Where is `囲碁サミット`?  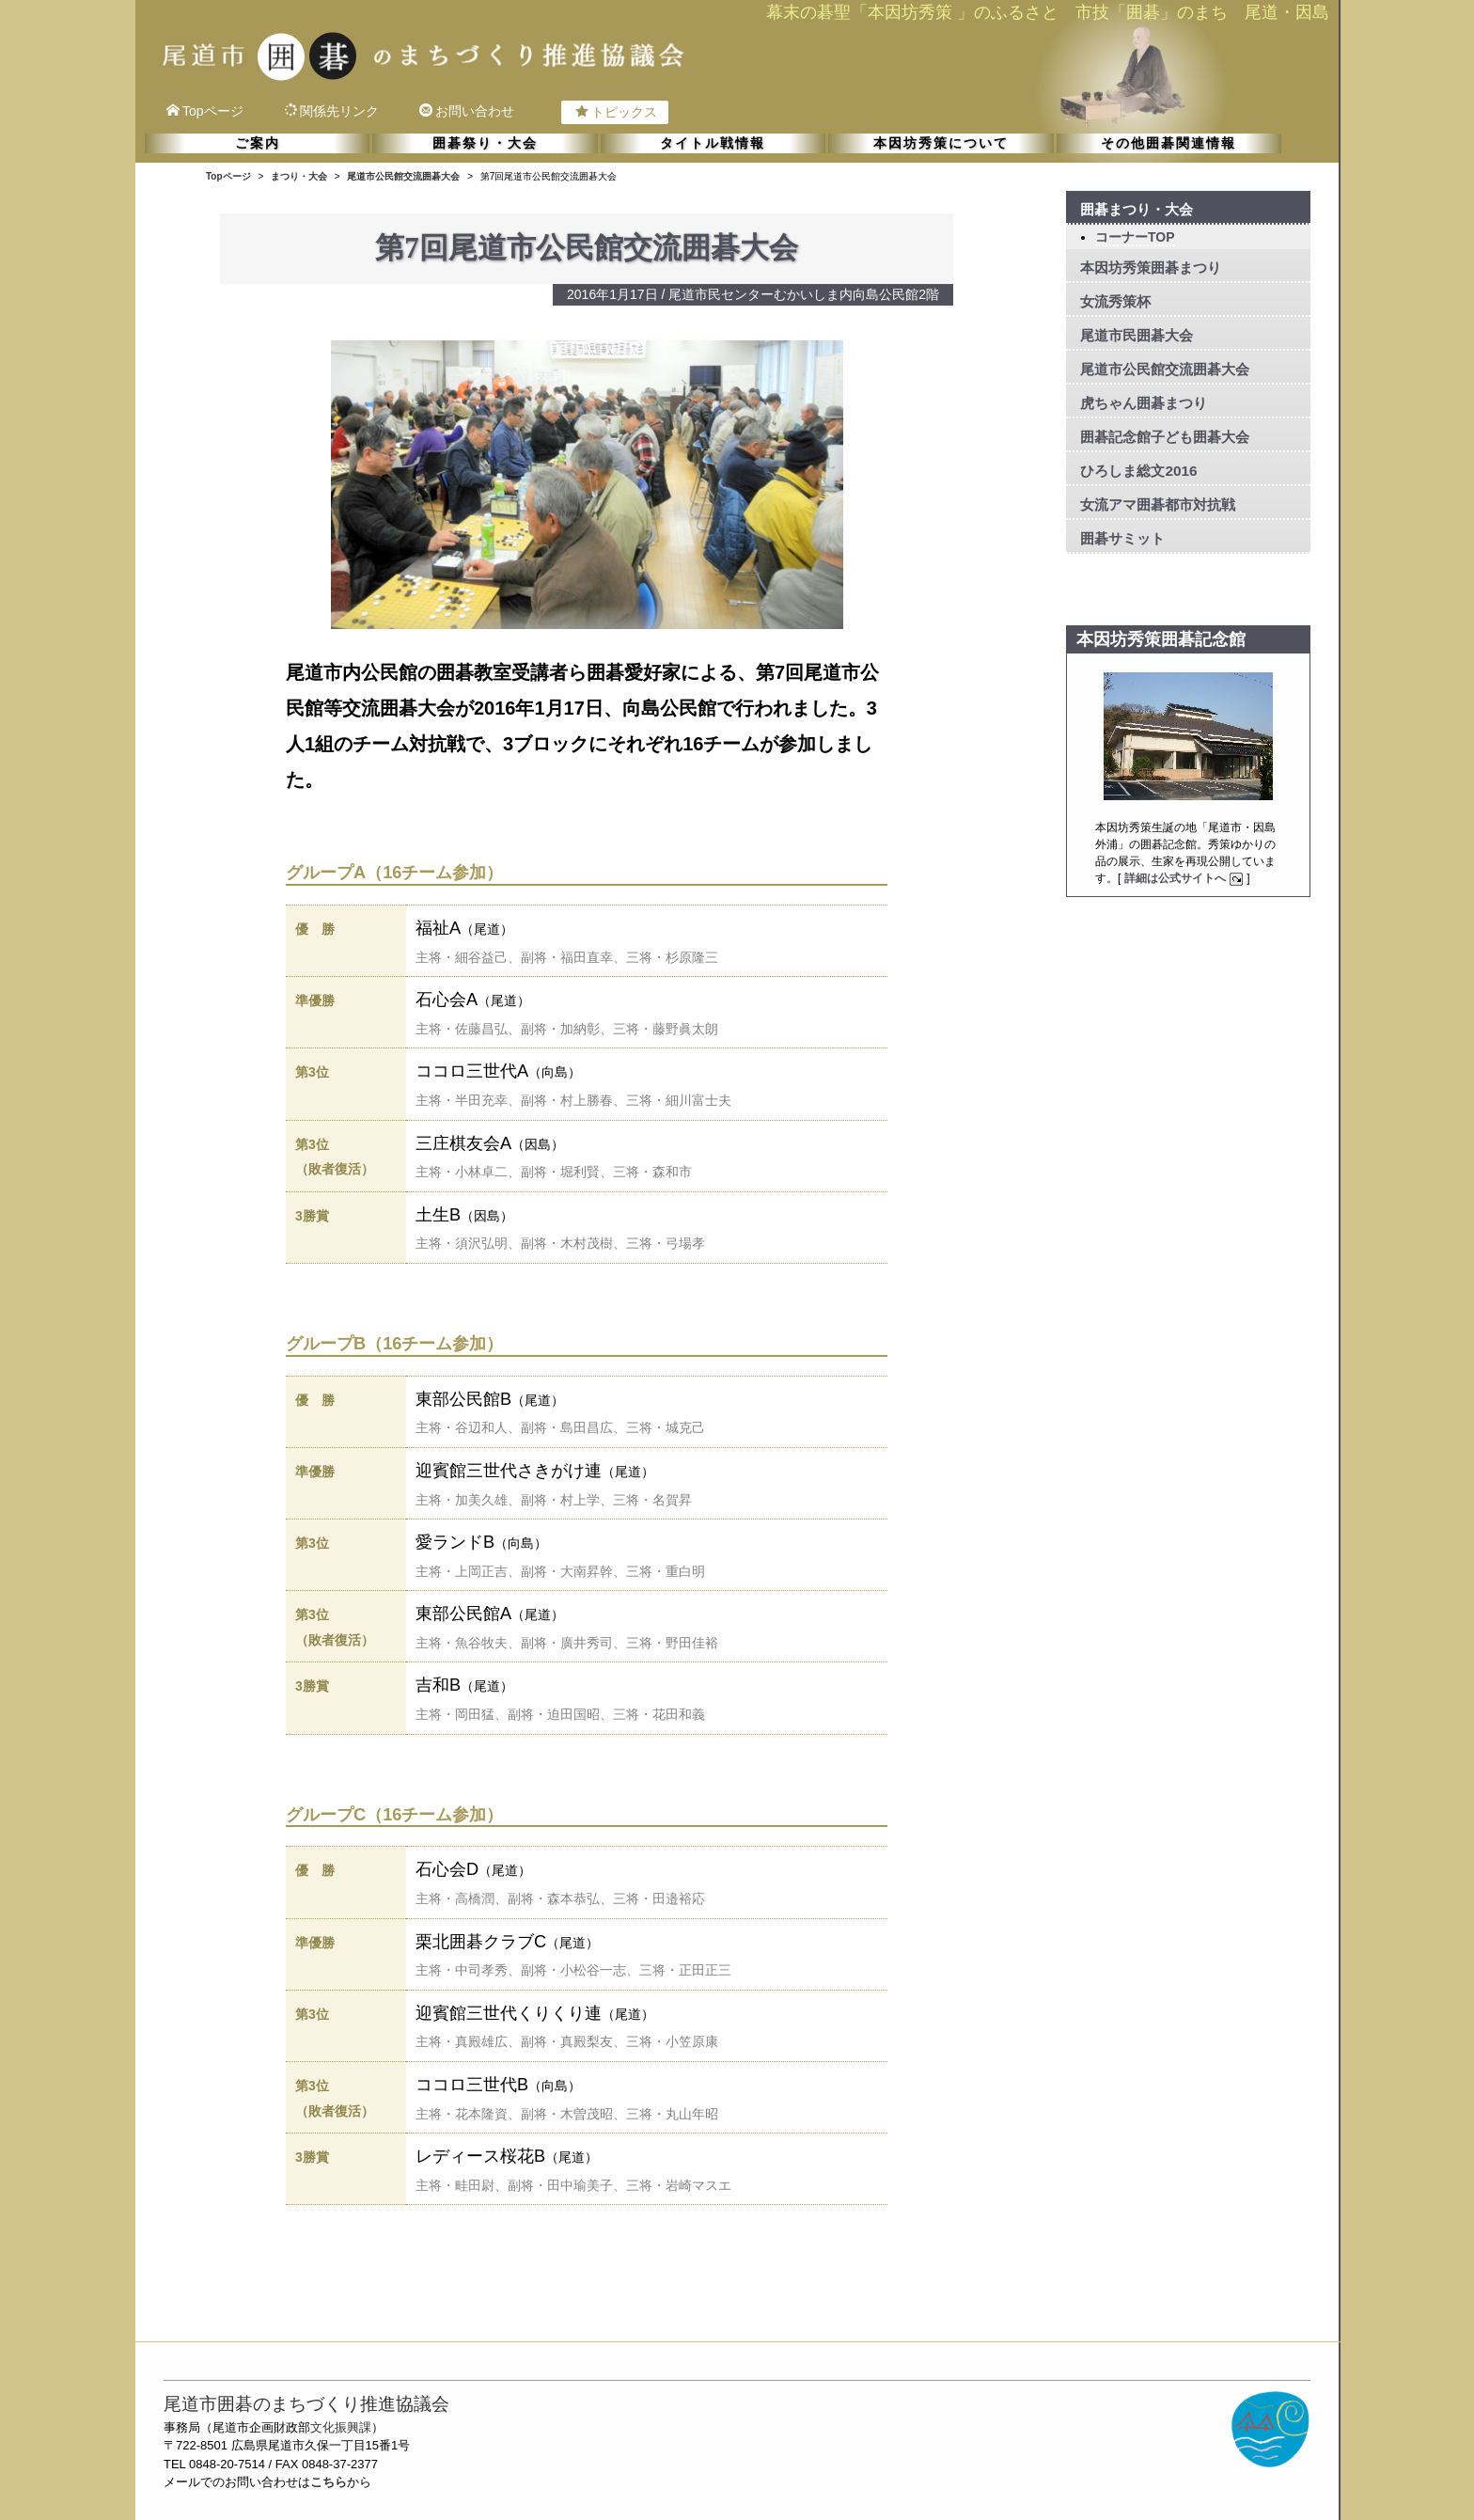 囲碁サミット is located at coordinates (1122, 538).